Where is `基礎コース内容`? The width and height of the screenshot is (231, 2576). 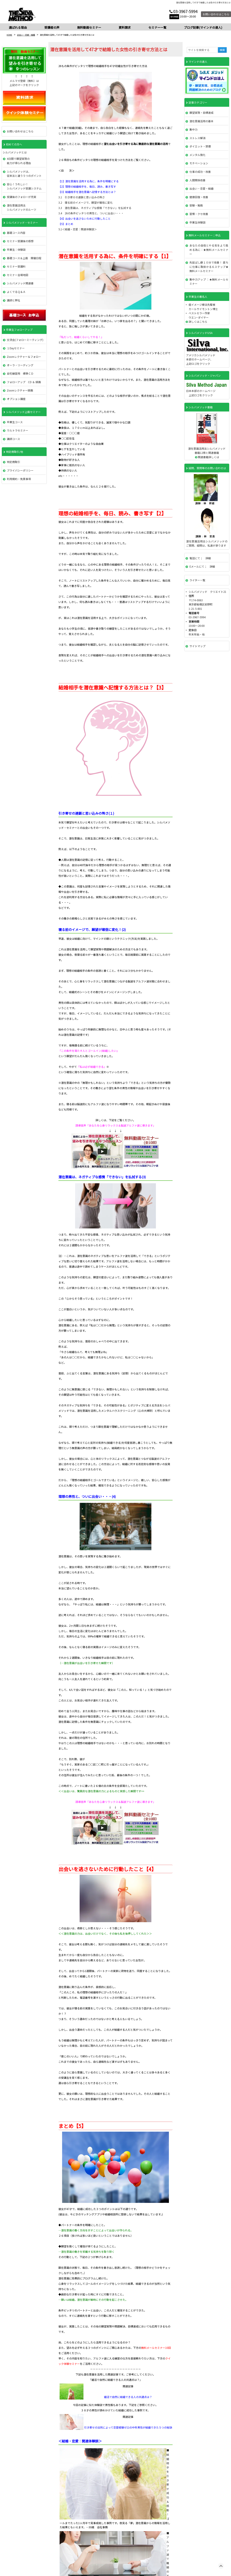
基礎コース内容 is located at coordinates (16, 233).